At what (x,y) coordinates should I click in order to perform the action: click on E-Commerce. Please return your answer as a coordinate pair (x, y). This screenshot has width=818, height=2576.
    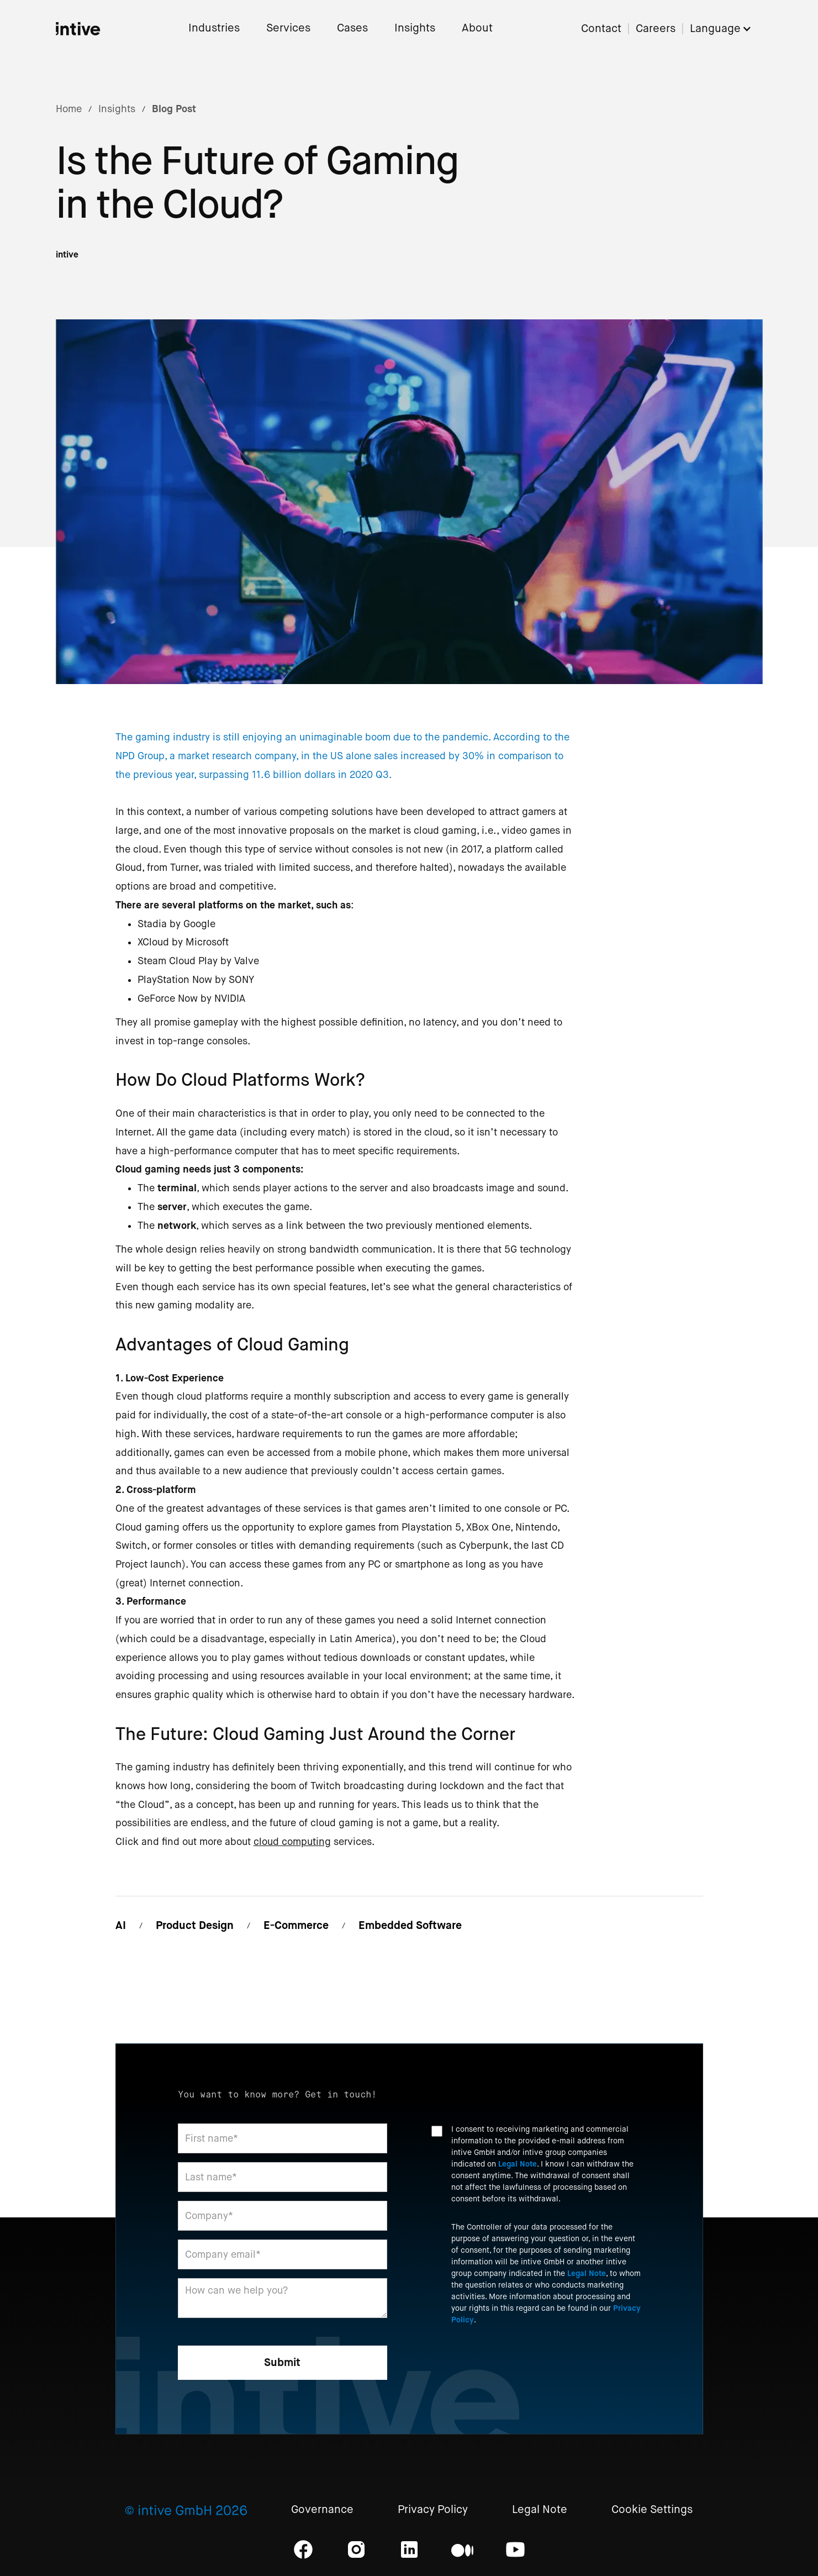
    Looking at the image, I should click on (296, 1925).